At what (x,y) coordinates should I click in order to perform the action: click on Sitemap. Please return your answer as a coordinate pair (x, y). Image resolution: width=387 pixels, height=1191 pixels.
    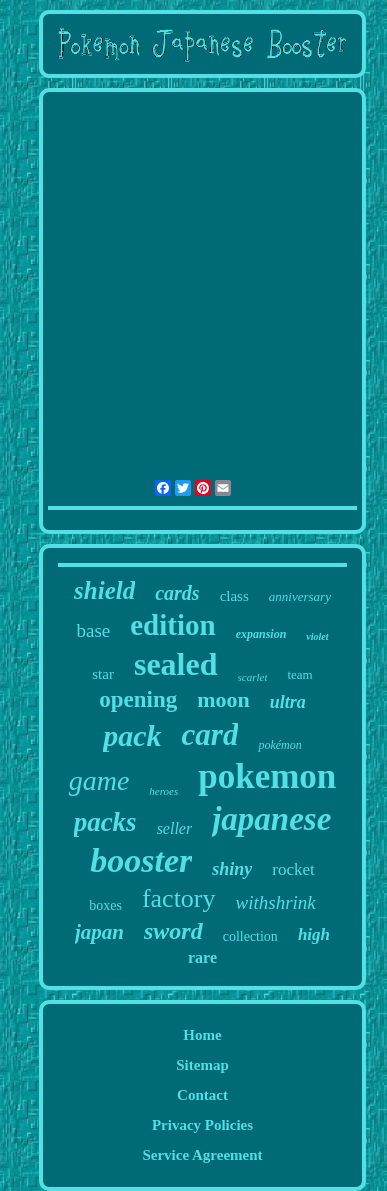
    Looking at the image, I should click on (202, 1065).